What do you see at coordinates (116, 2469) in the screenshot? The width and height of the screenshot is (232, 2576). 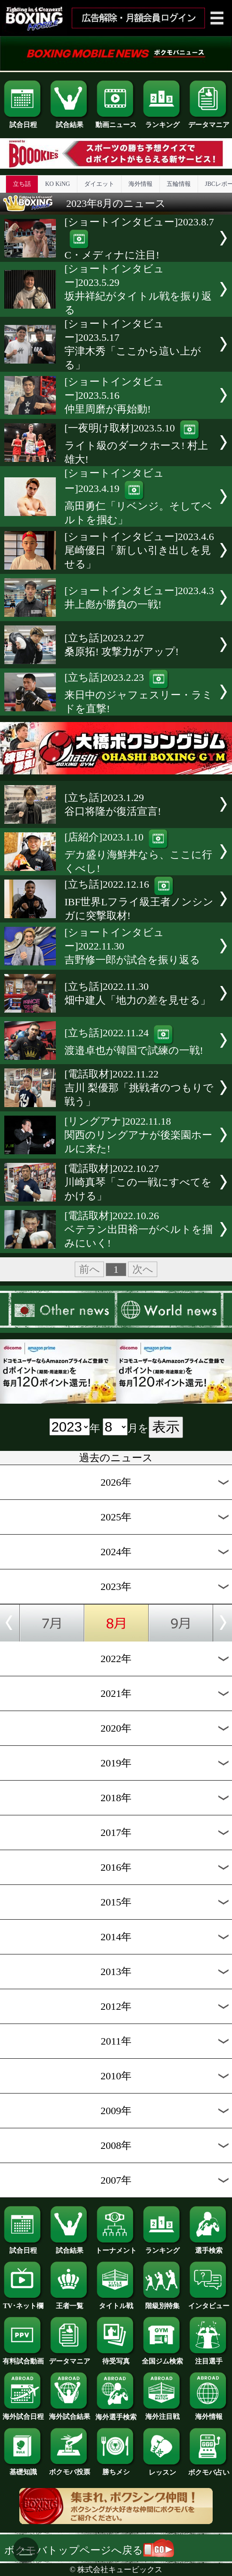 I see `勝ちメシ` at bounding box center [116, 2469].